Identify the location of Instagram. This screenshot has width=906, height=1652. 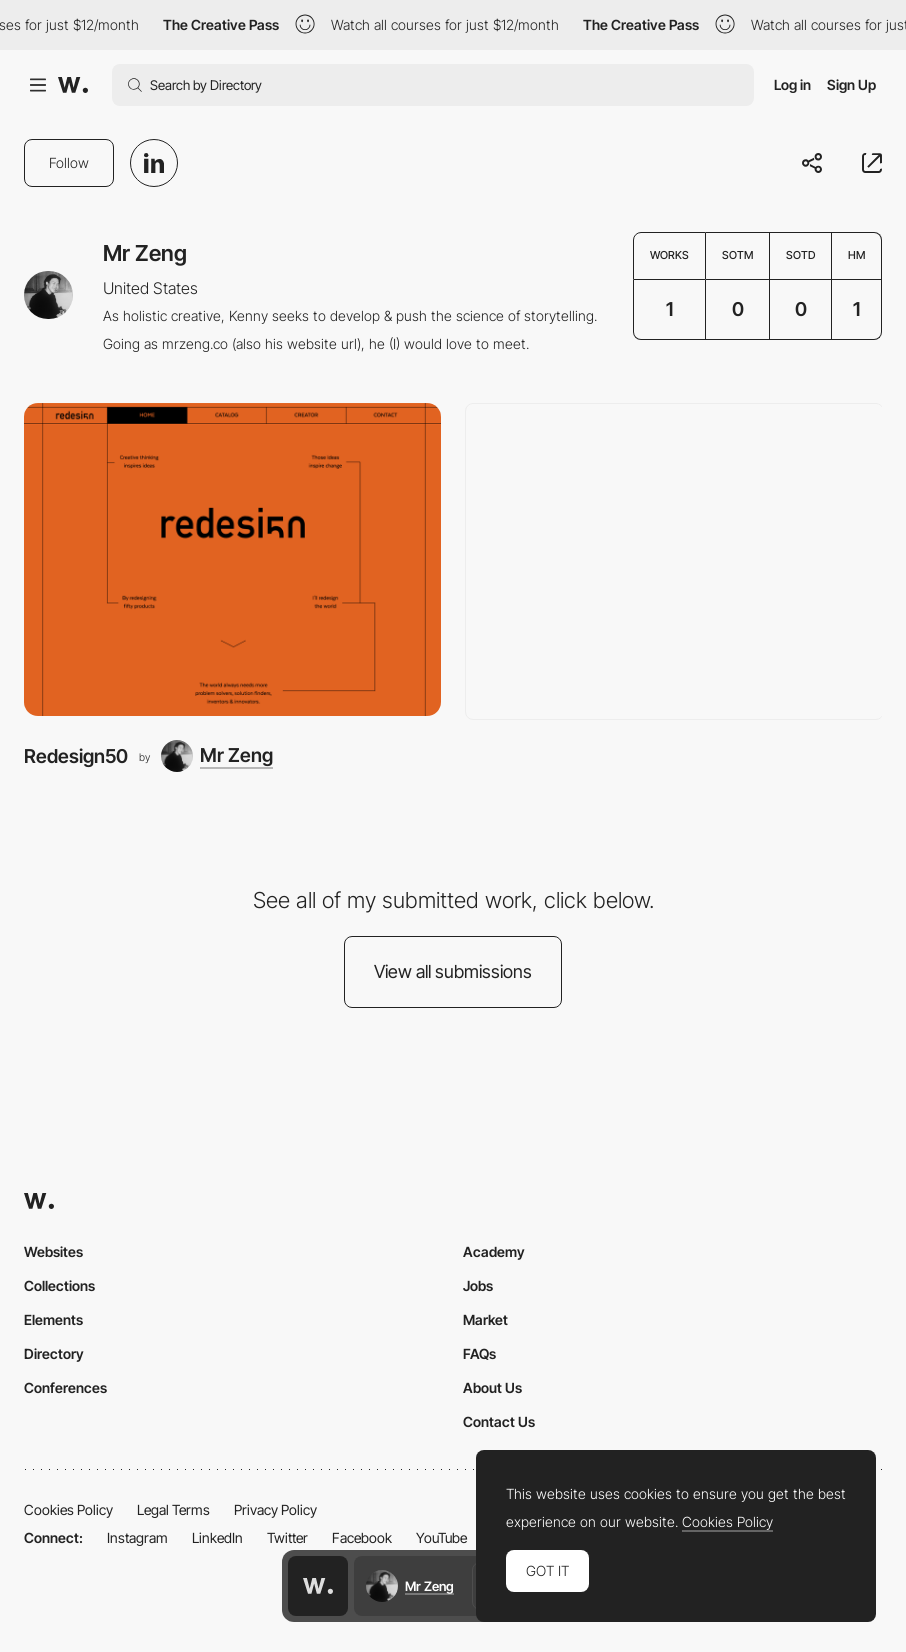
(137, 1537).